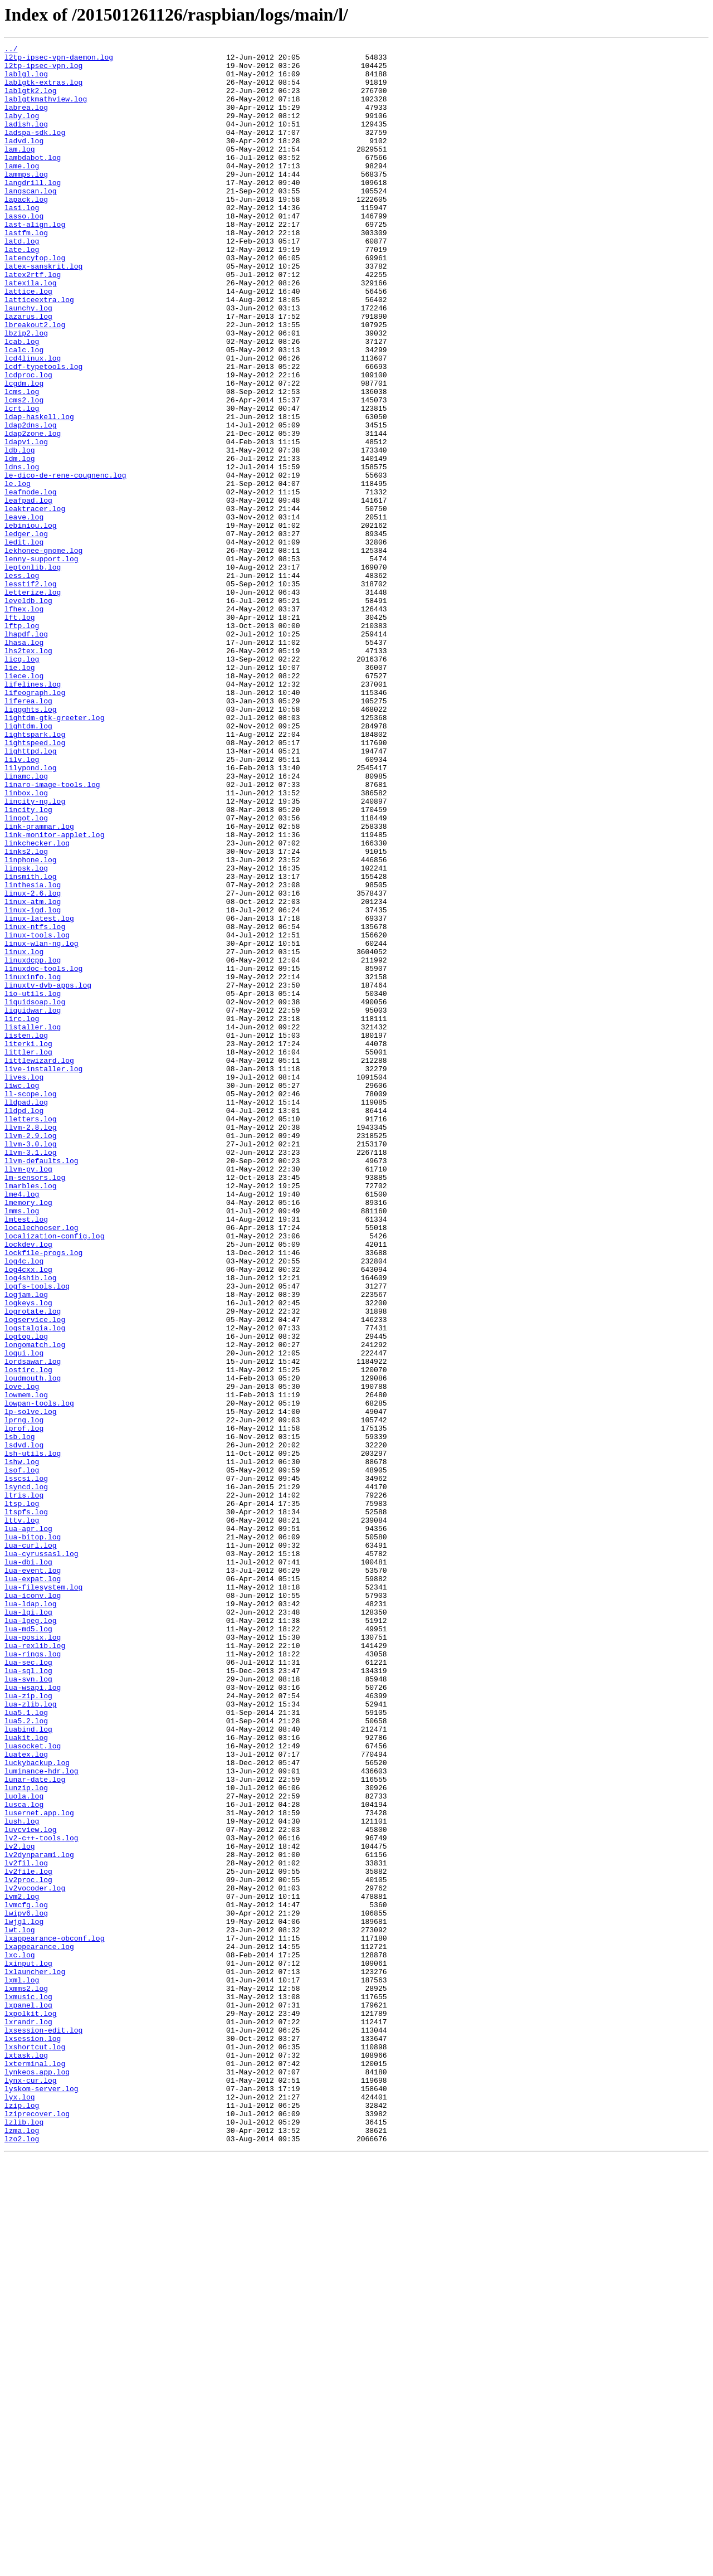  Describe the element at coordinates (32, 321) in the screenshot. I see `latex2rtf.log` at that location.